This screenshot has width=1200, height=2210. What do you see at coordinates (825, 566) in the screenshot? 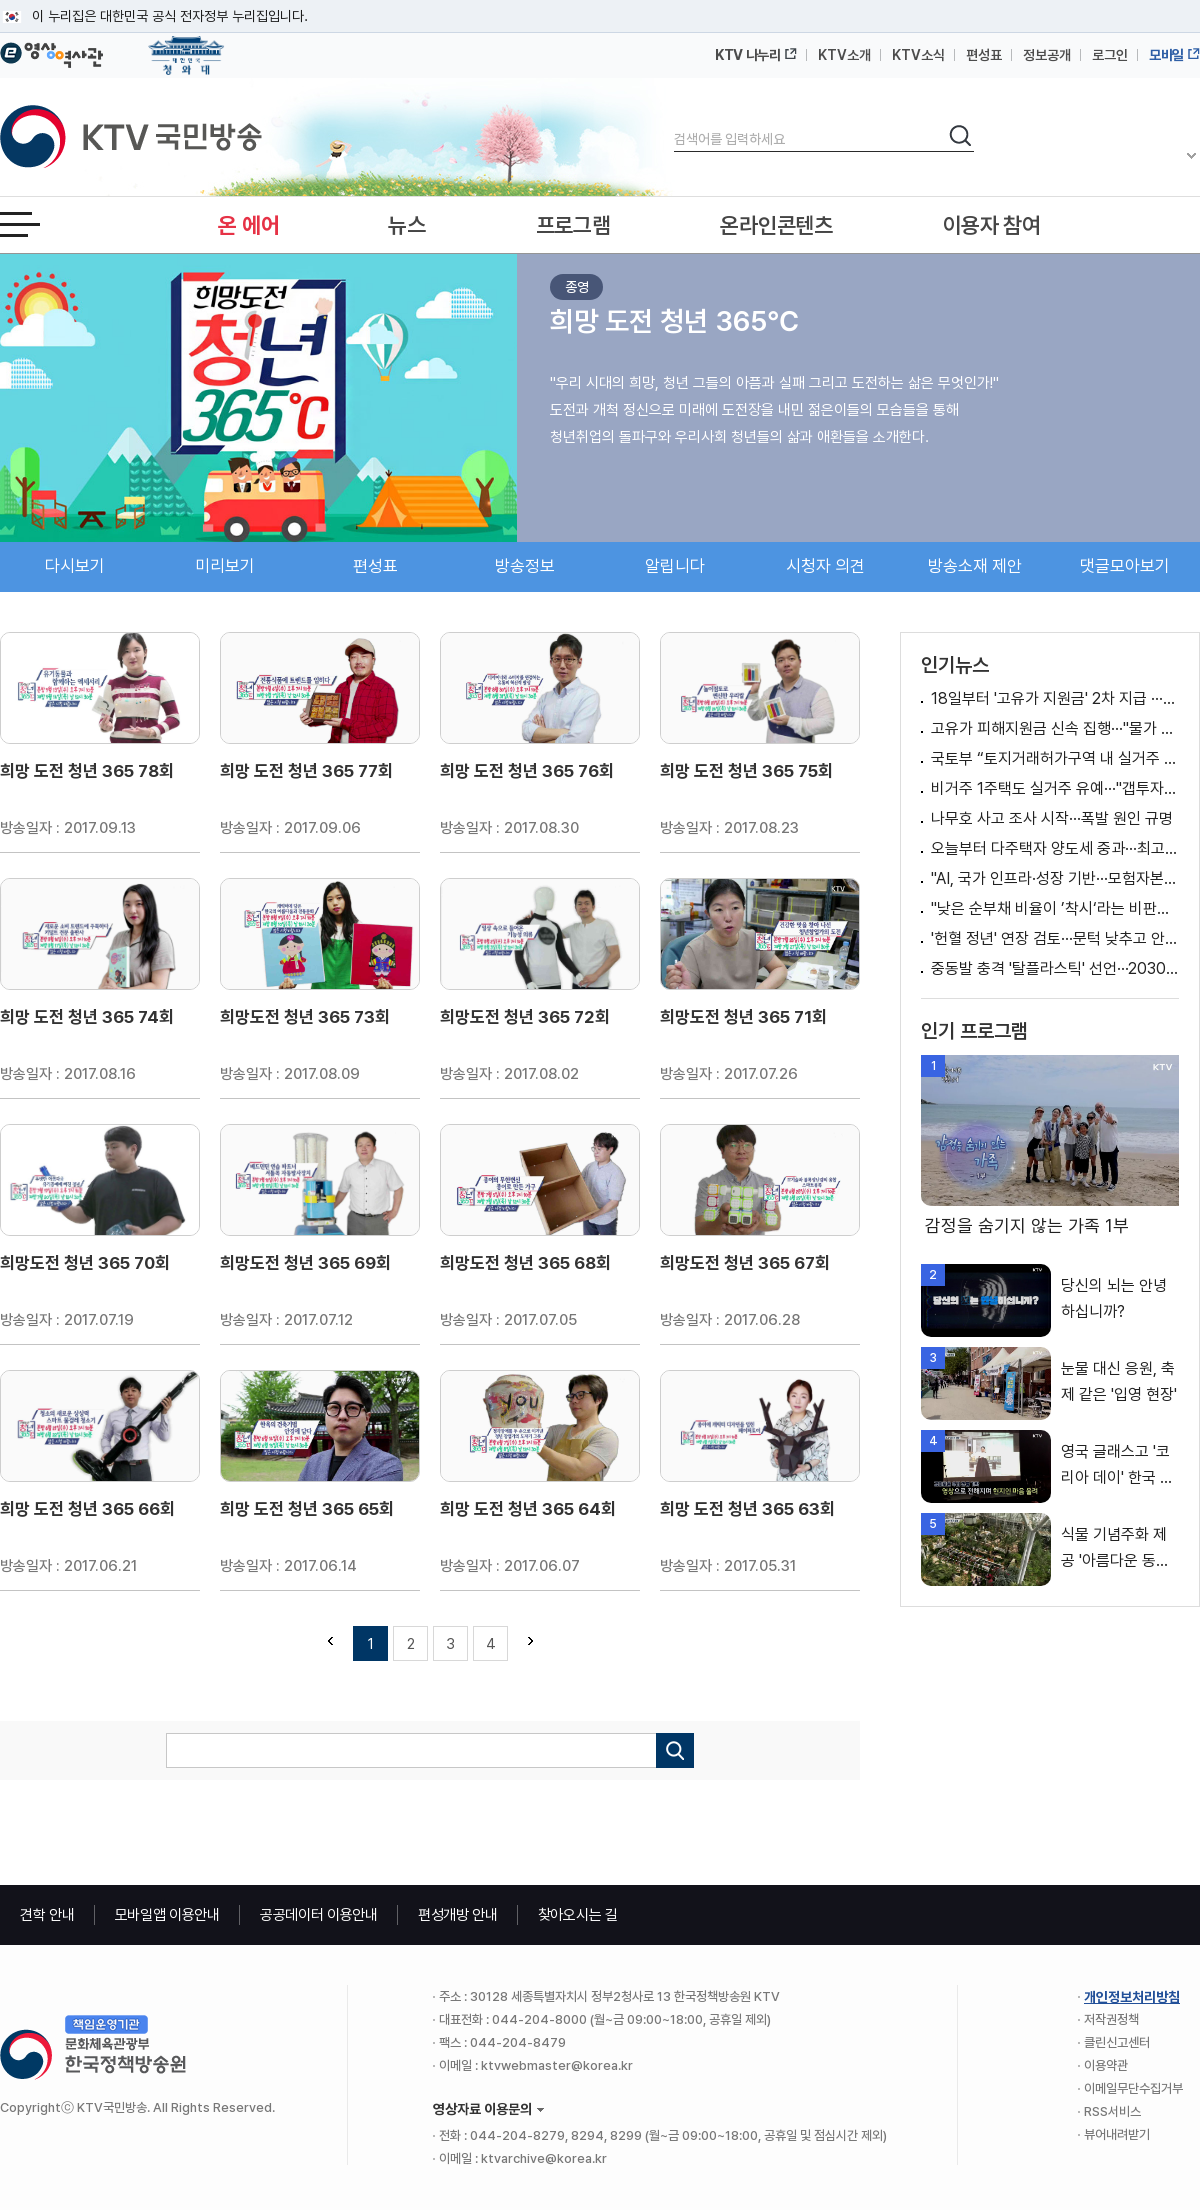
I see `시청자 의견` at bounding box center [825, 566].